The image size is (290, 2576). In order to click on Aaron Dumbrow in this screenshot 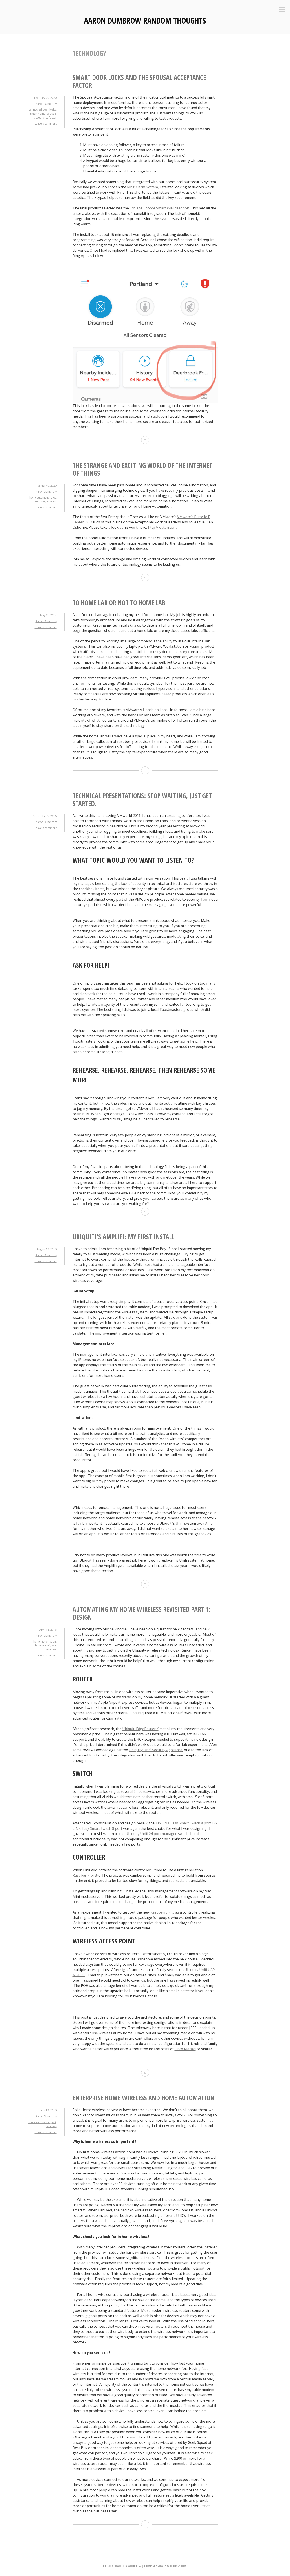, I will do `click(46, 104)`.